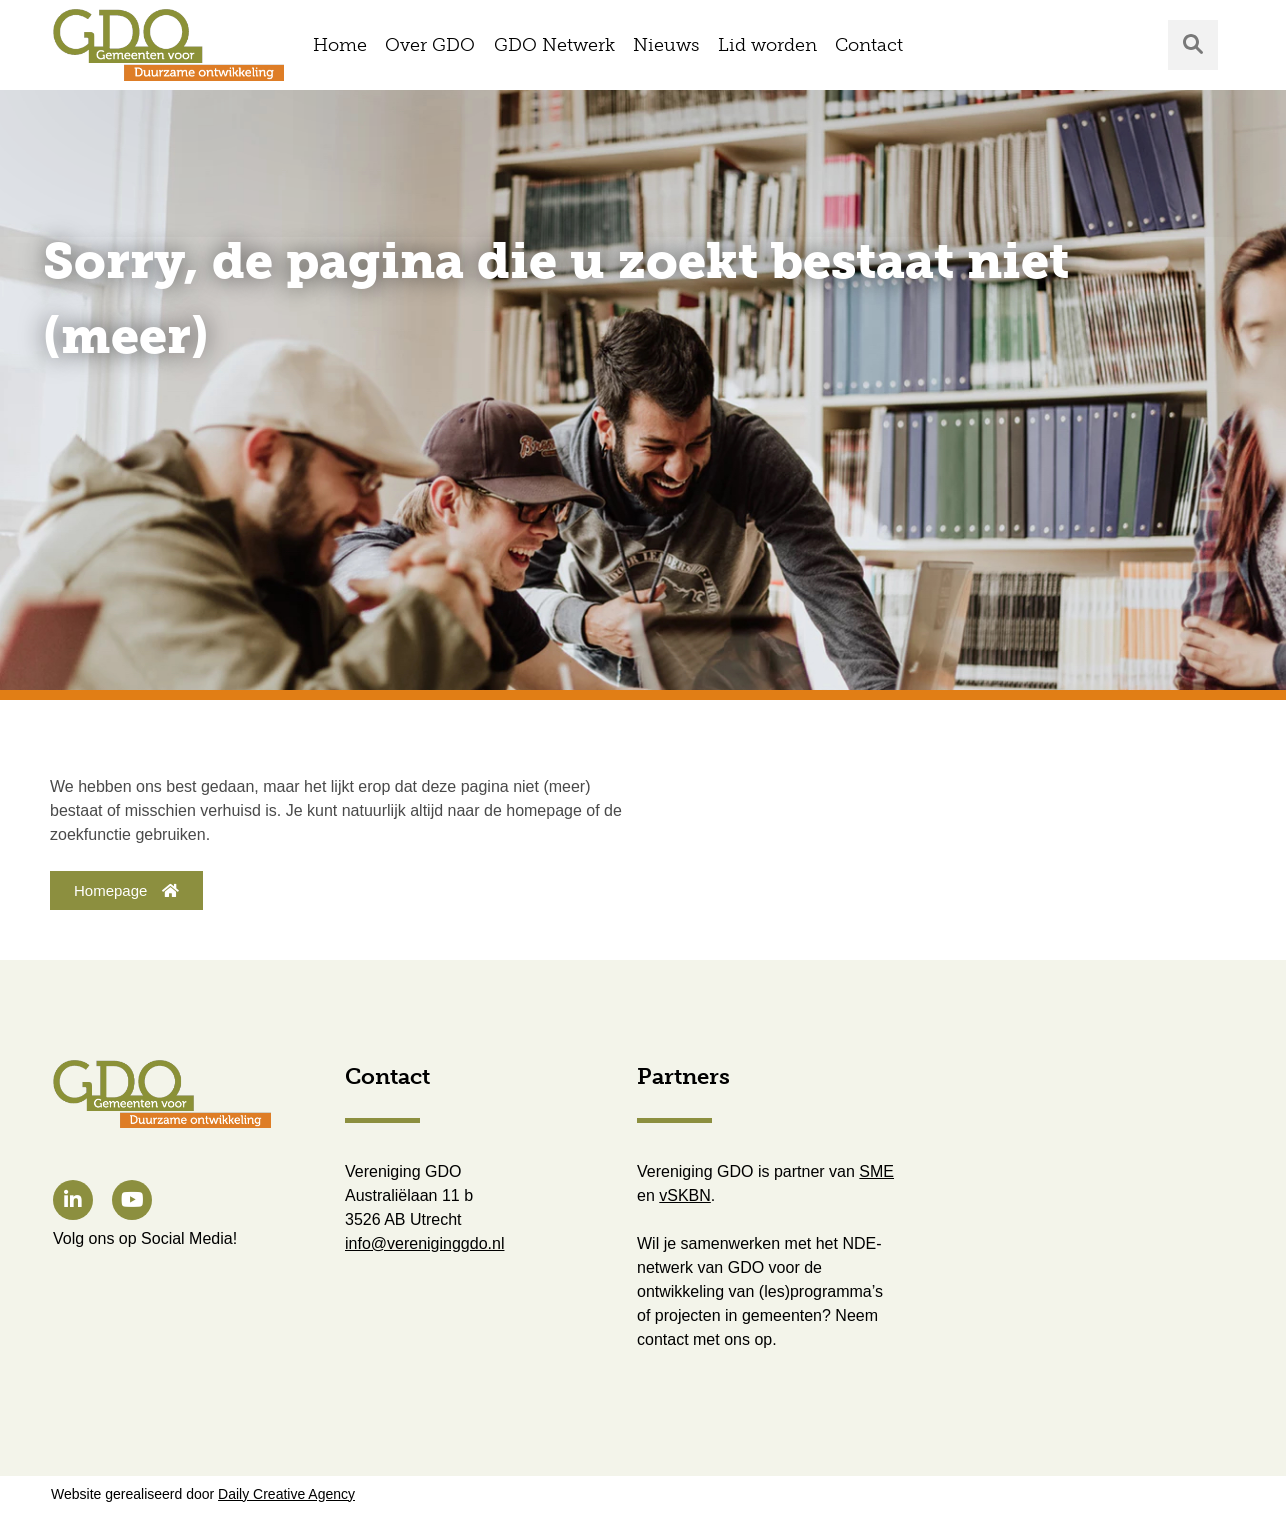 The height and width of the screenshot is (1513, 1286). I want to click on SME, so click(876, 1171).